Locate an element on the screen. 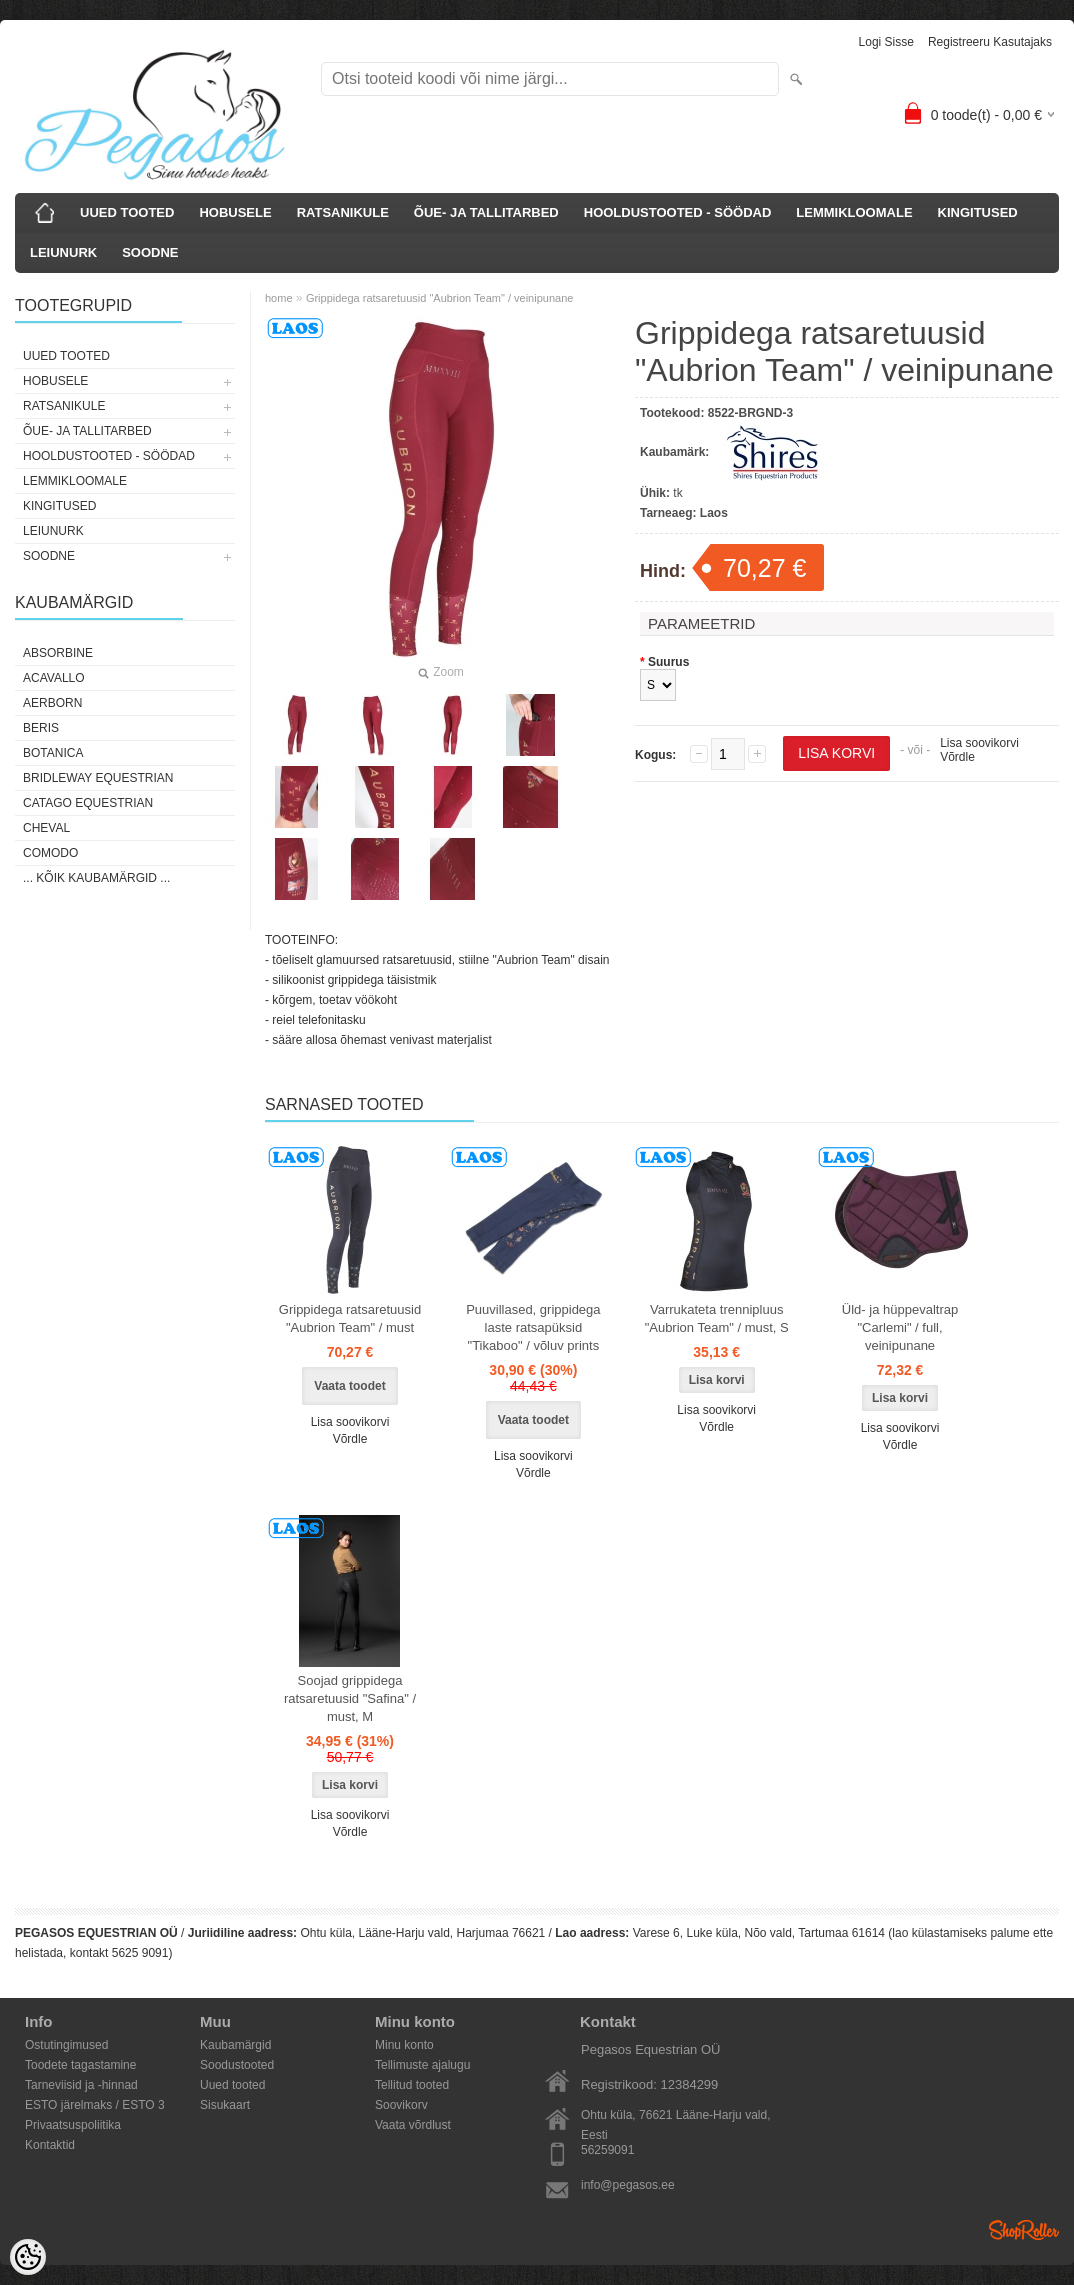 The image size is (1074, 2285). home is located at coordinates (279, 298).